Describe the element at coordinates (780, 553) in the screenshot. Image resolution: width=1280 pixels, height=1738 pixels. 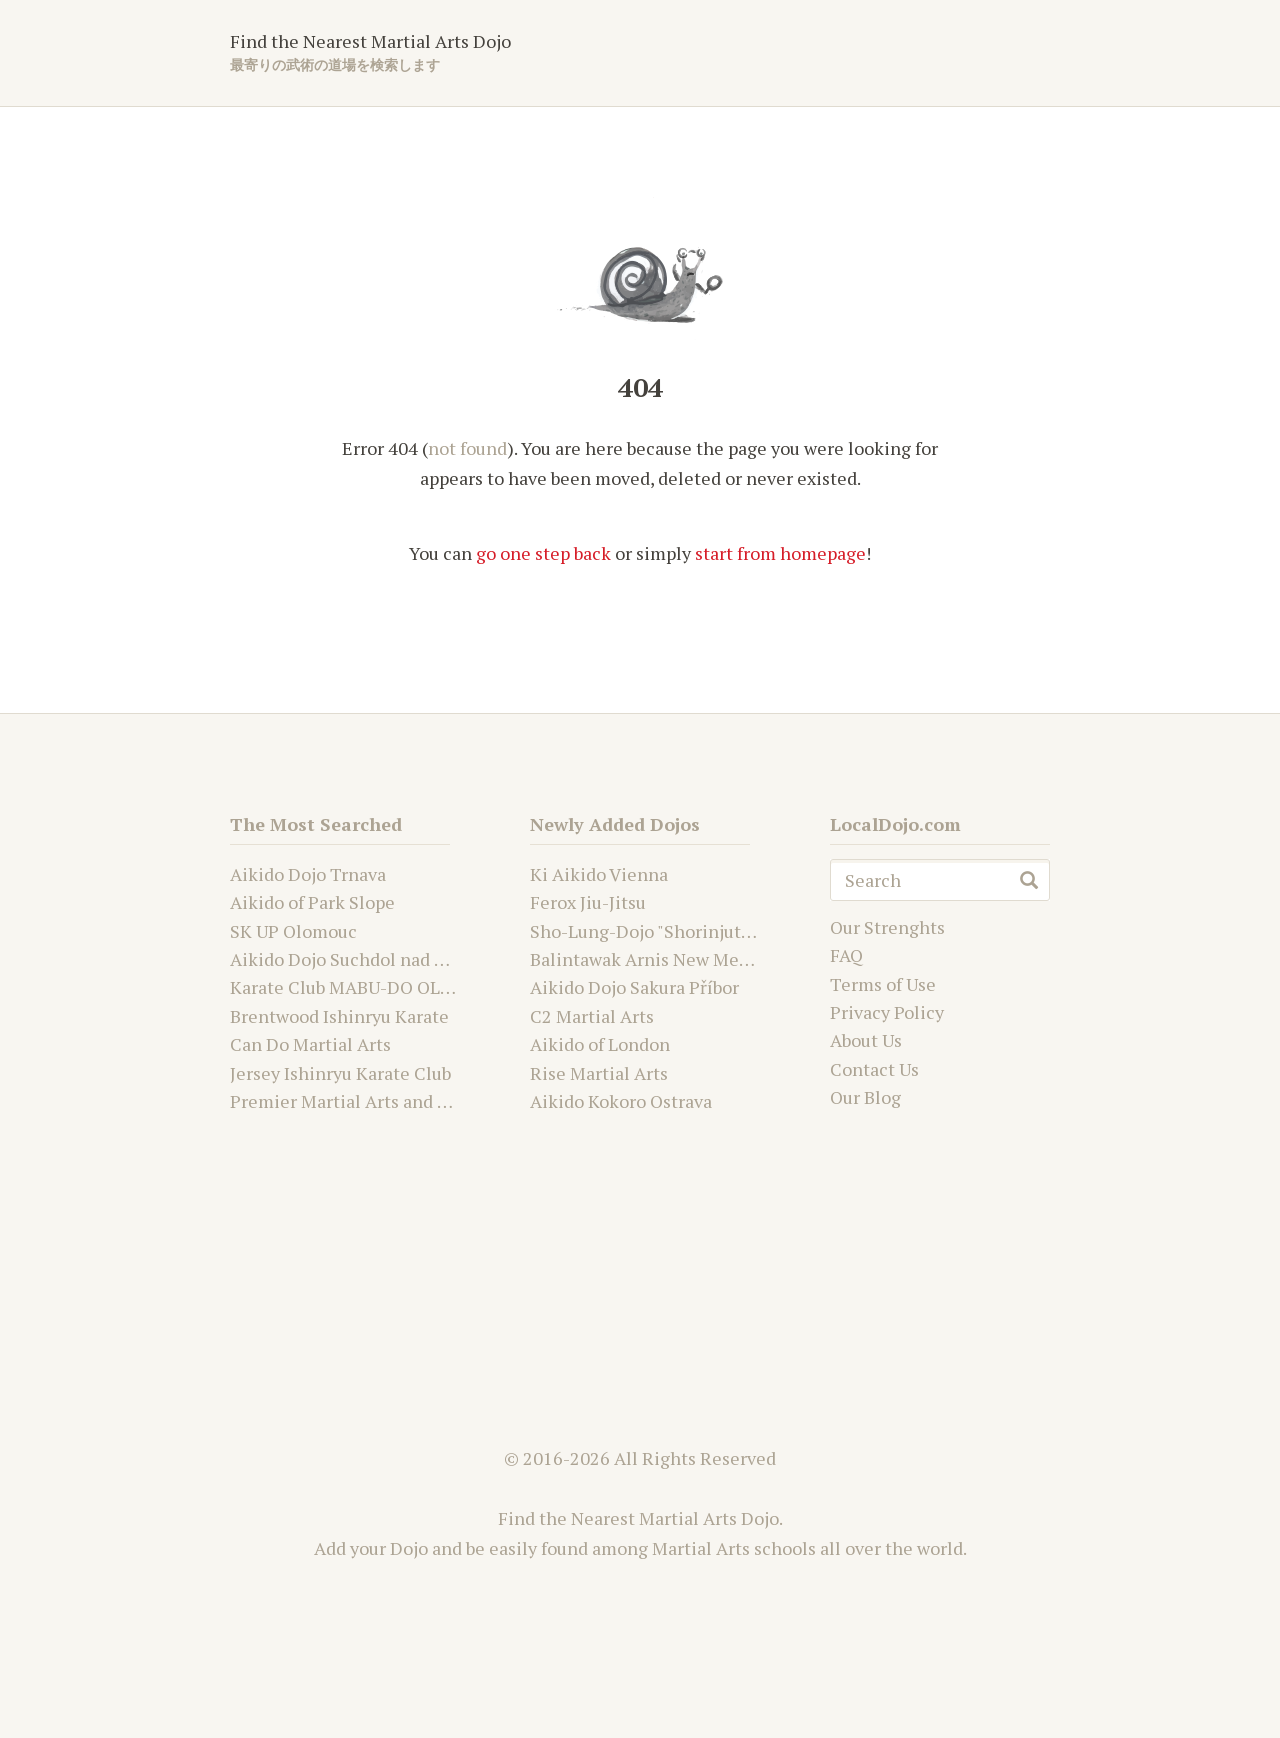
I see `start from homepage` at that location.